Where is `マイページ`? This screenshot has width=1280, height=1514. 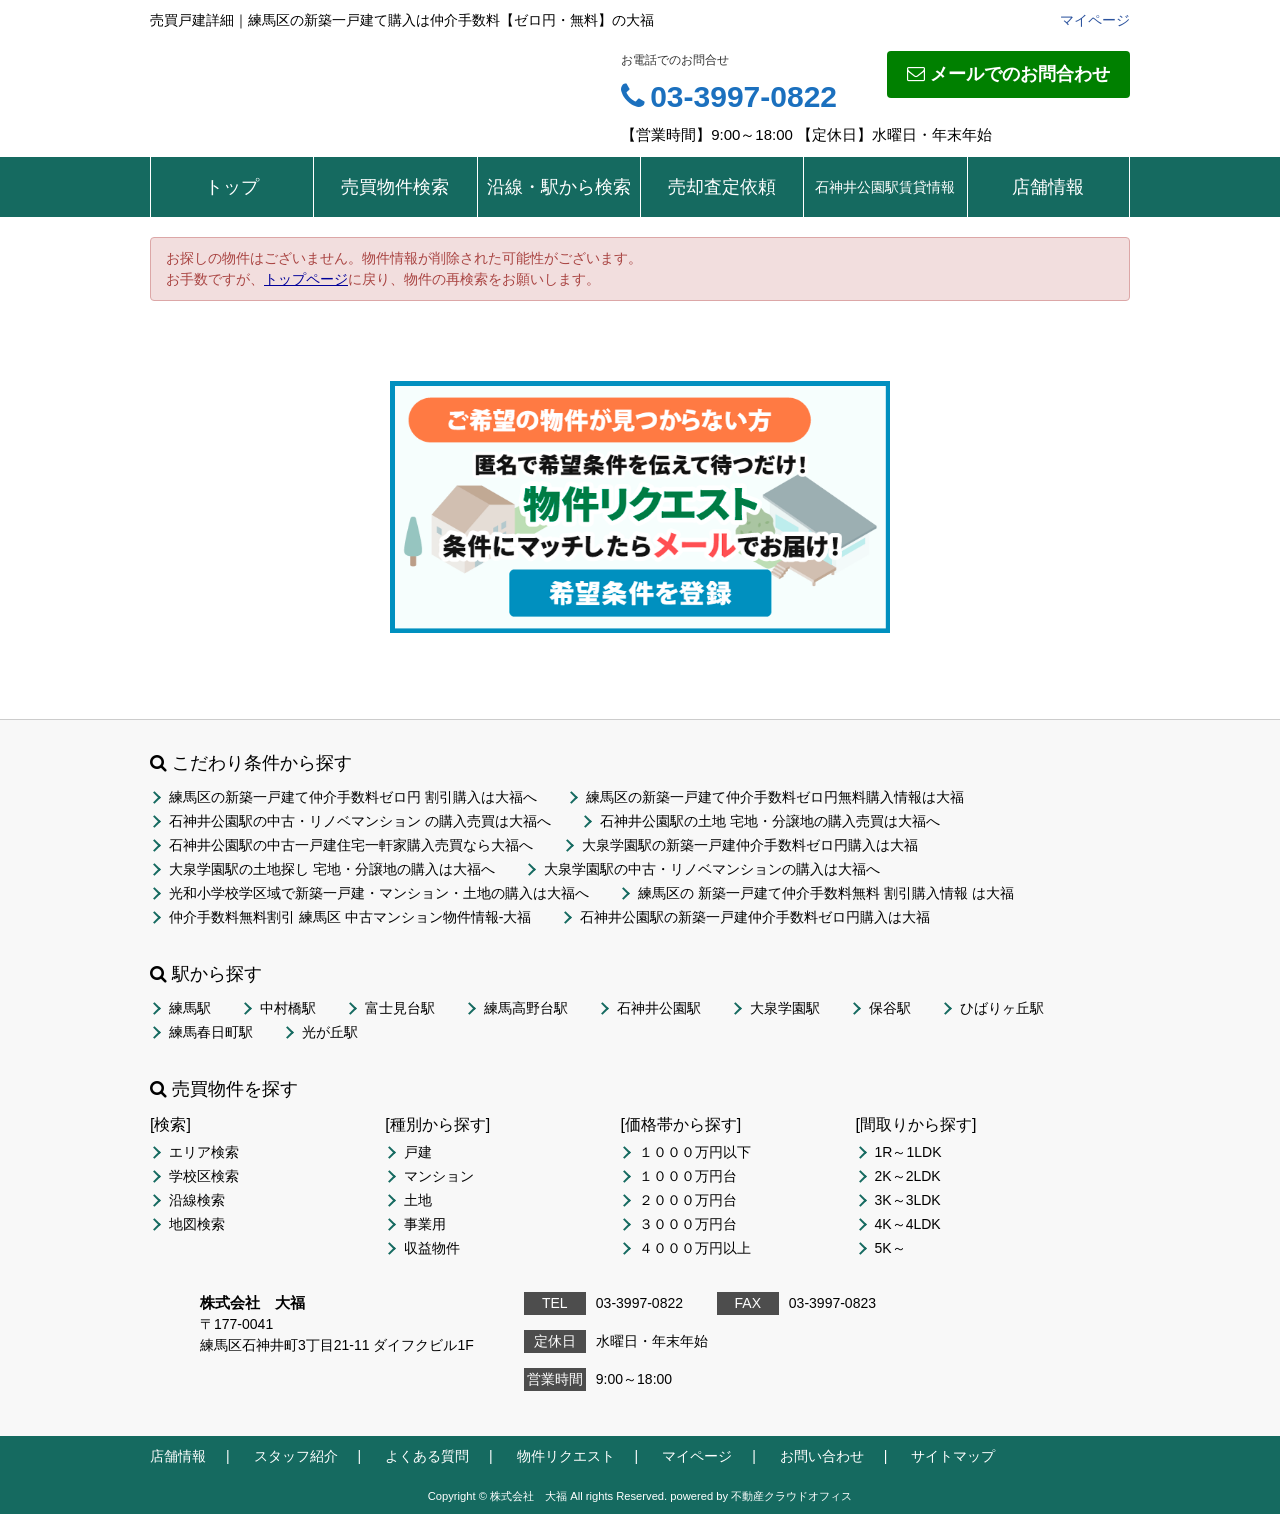 マイページ is located at coordinates (1095, 20).